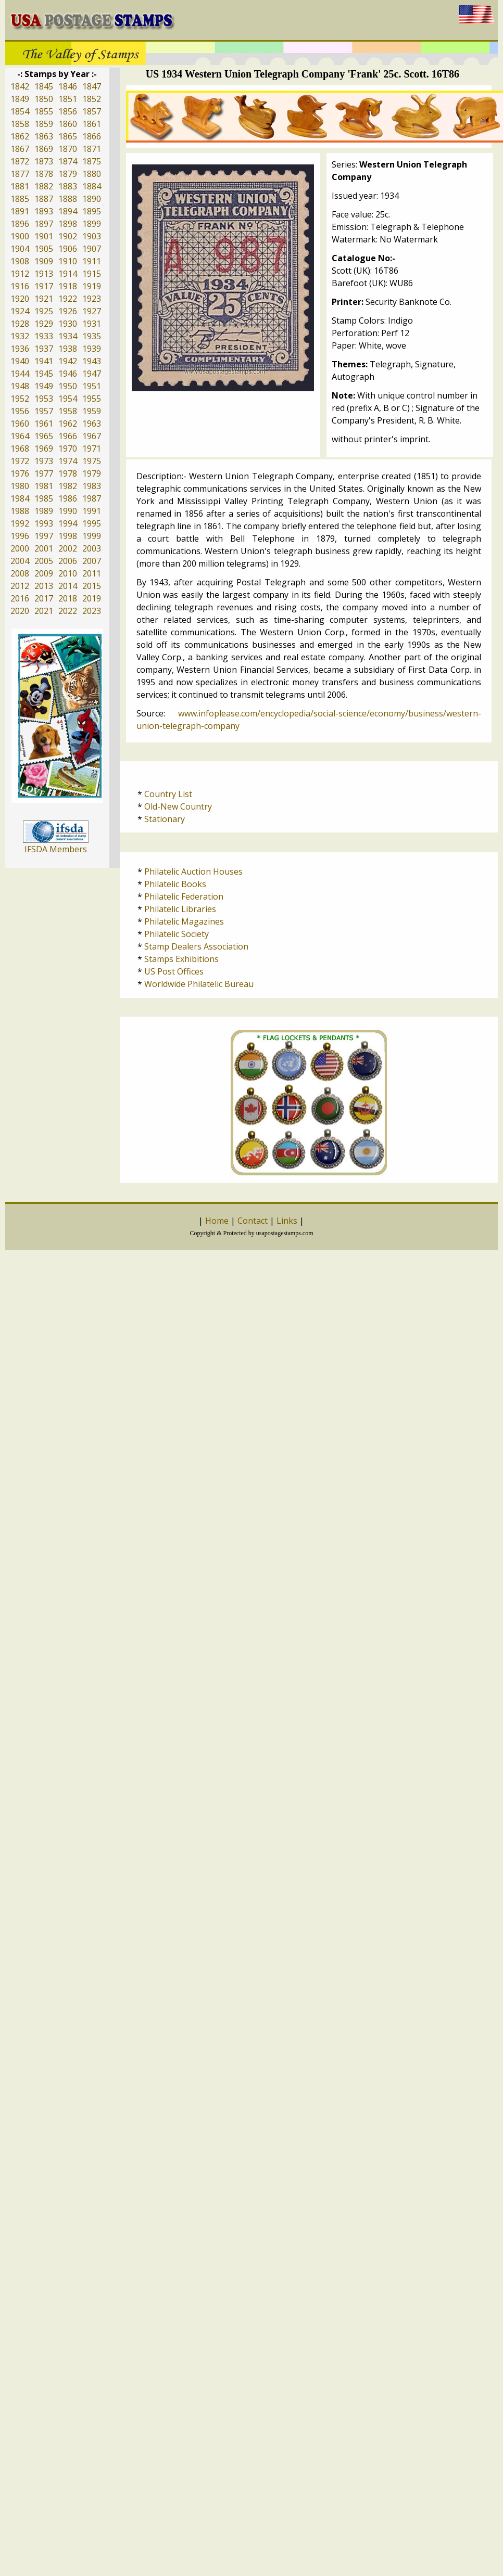  What do you see at coordinates (67, 411) in the screenshot?
I see `1958` at bounding box center [67, 411].